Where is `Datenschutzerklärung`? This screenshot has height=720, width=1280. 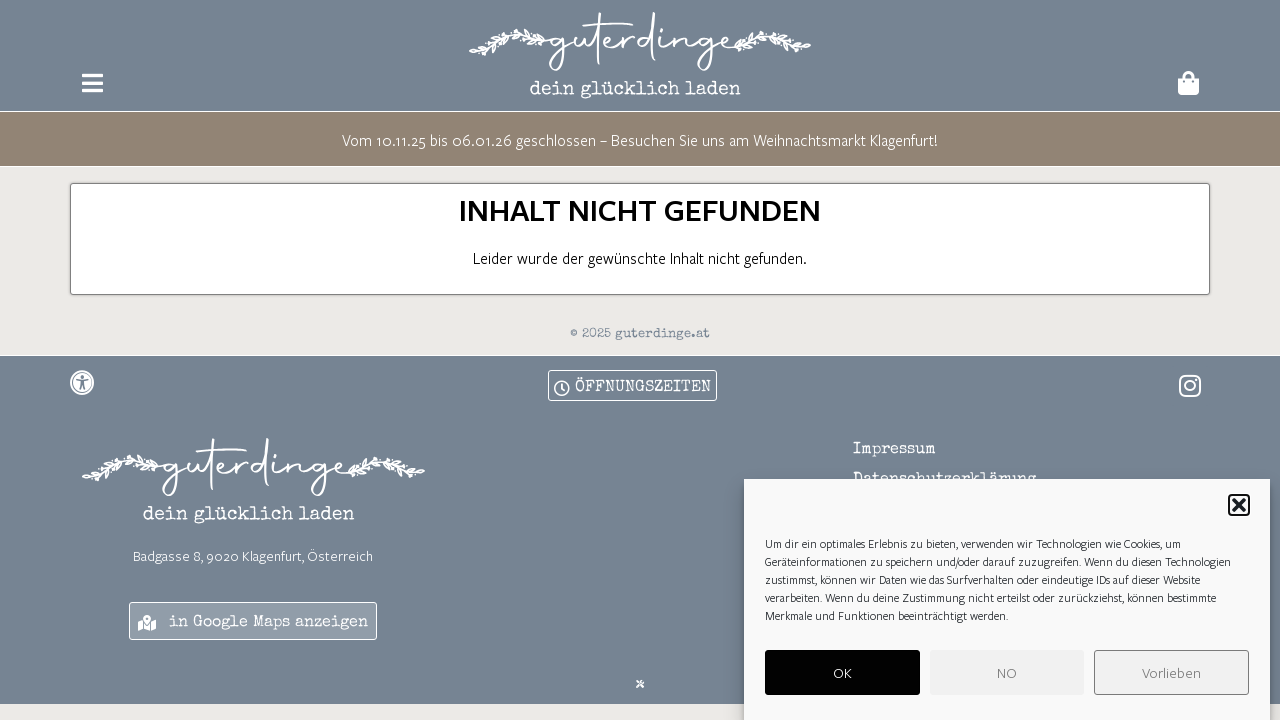 Datenschutzerklärung is located at coordinates (944, 480).